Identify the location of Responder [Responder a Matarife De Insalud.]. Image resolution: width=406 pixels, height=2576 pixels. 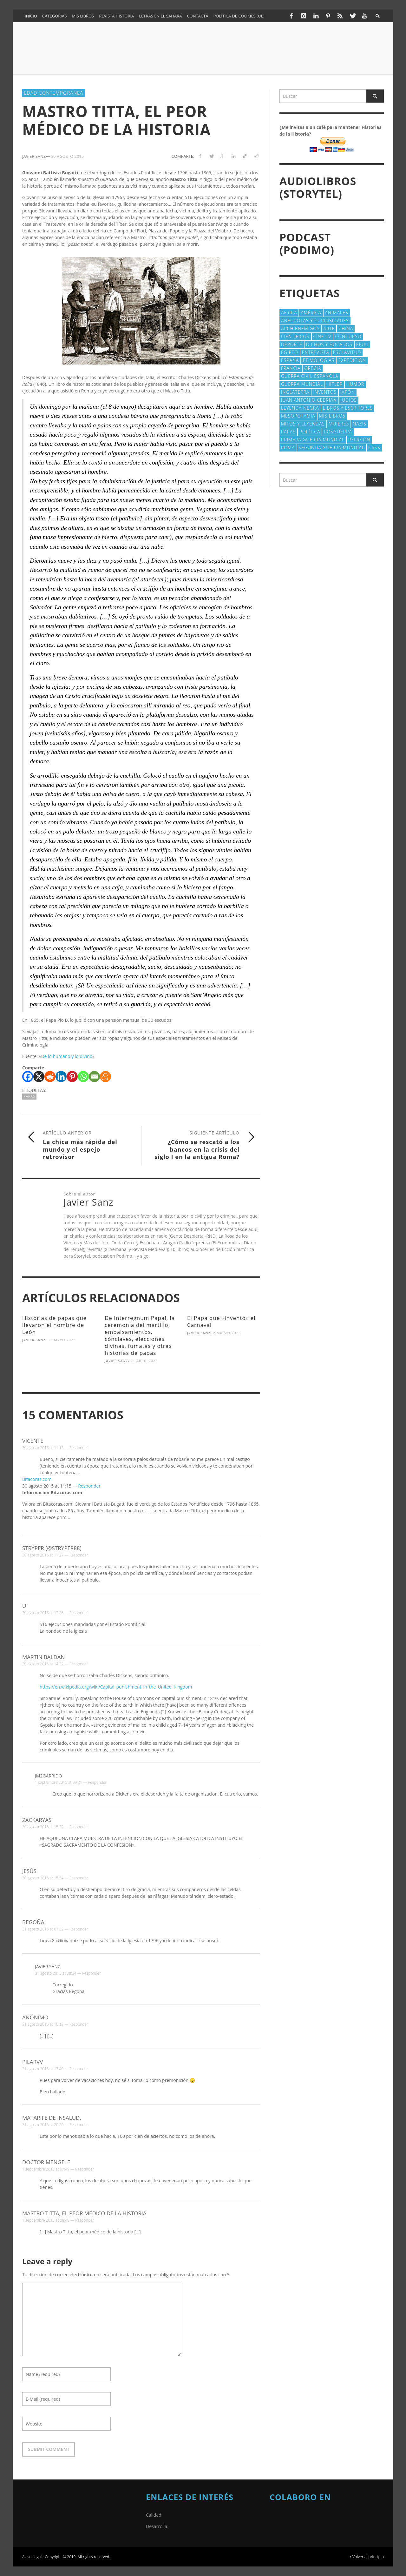
(78, 2124).